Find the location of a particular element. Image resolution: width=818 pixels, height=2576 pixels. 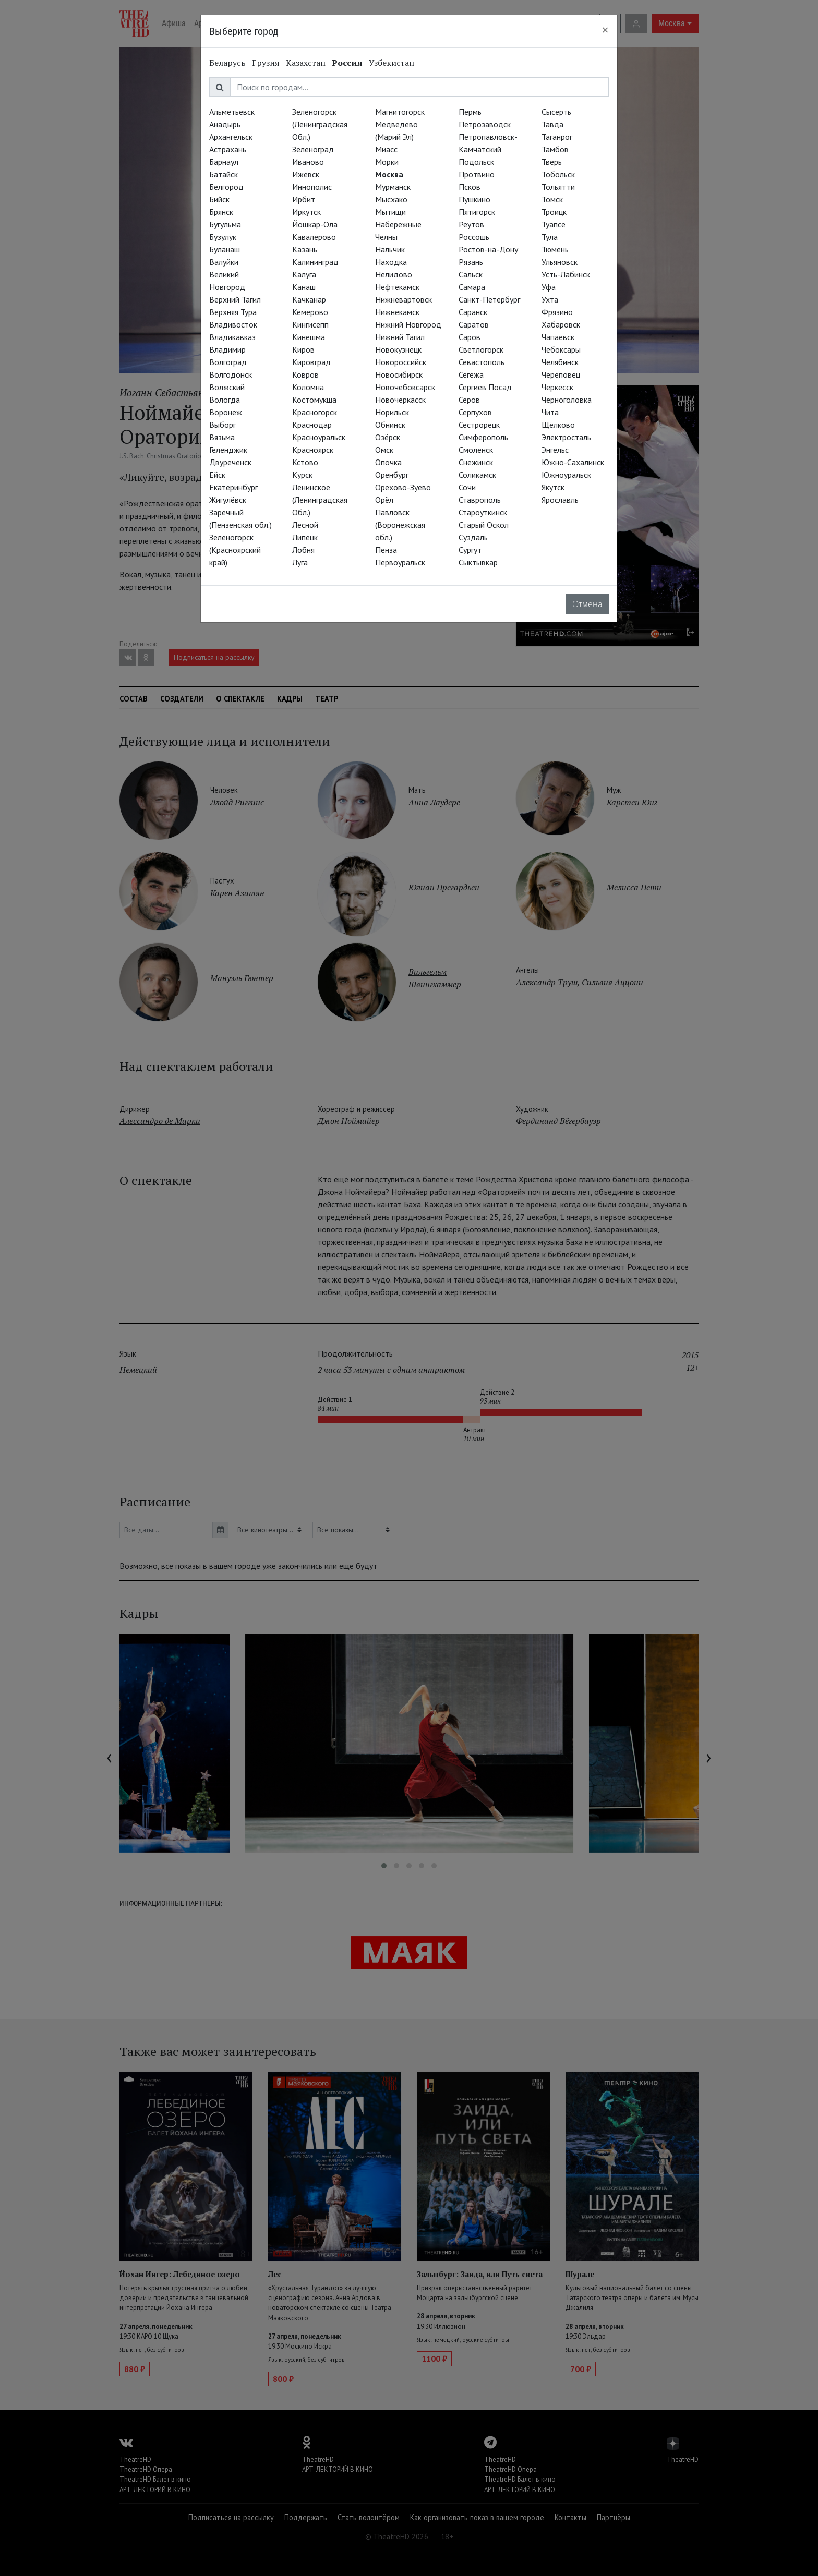

Геленджик is located at coordinates (228, 449).